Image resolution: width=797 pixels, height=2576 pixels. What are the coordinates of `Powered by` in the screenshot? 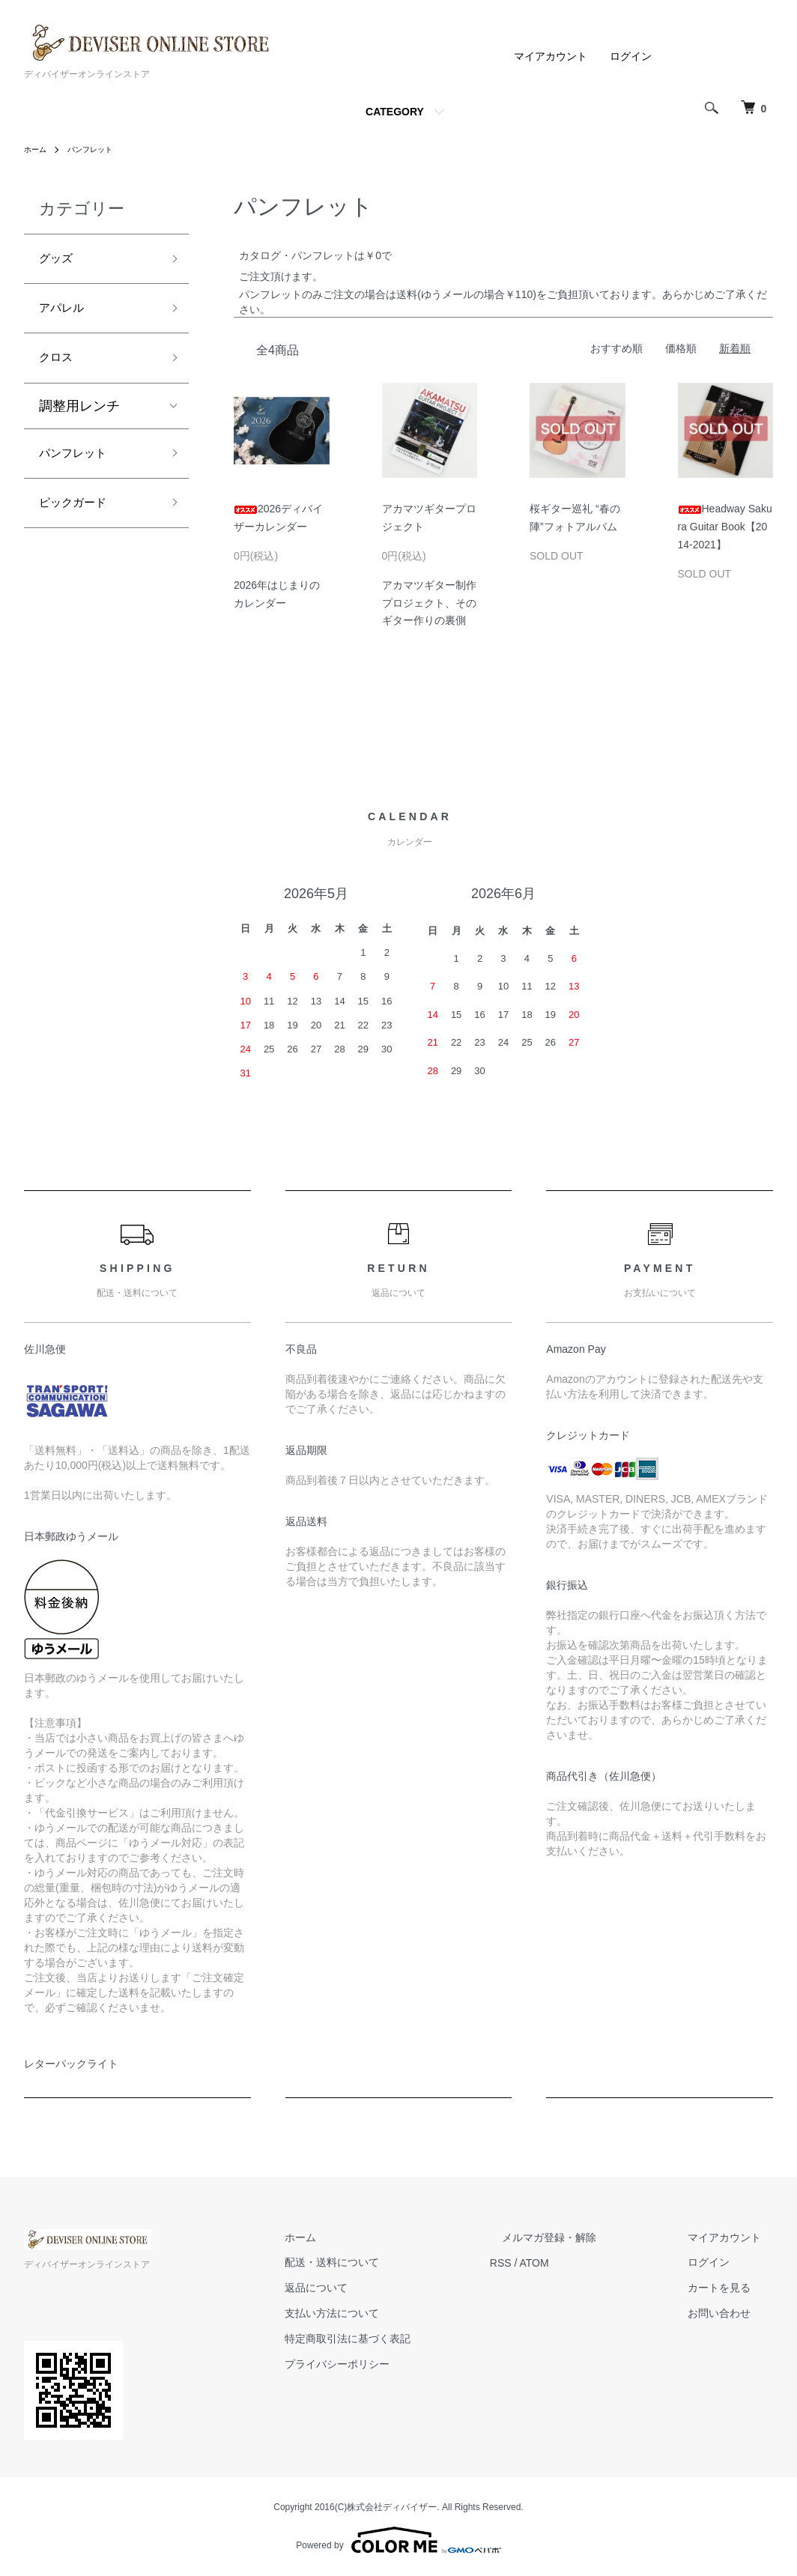 It's located at (398, 2540).